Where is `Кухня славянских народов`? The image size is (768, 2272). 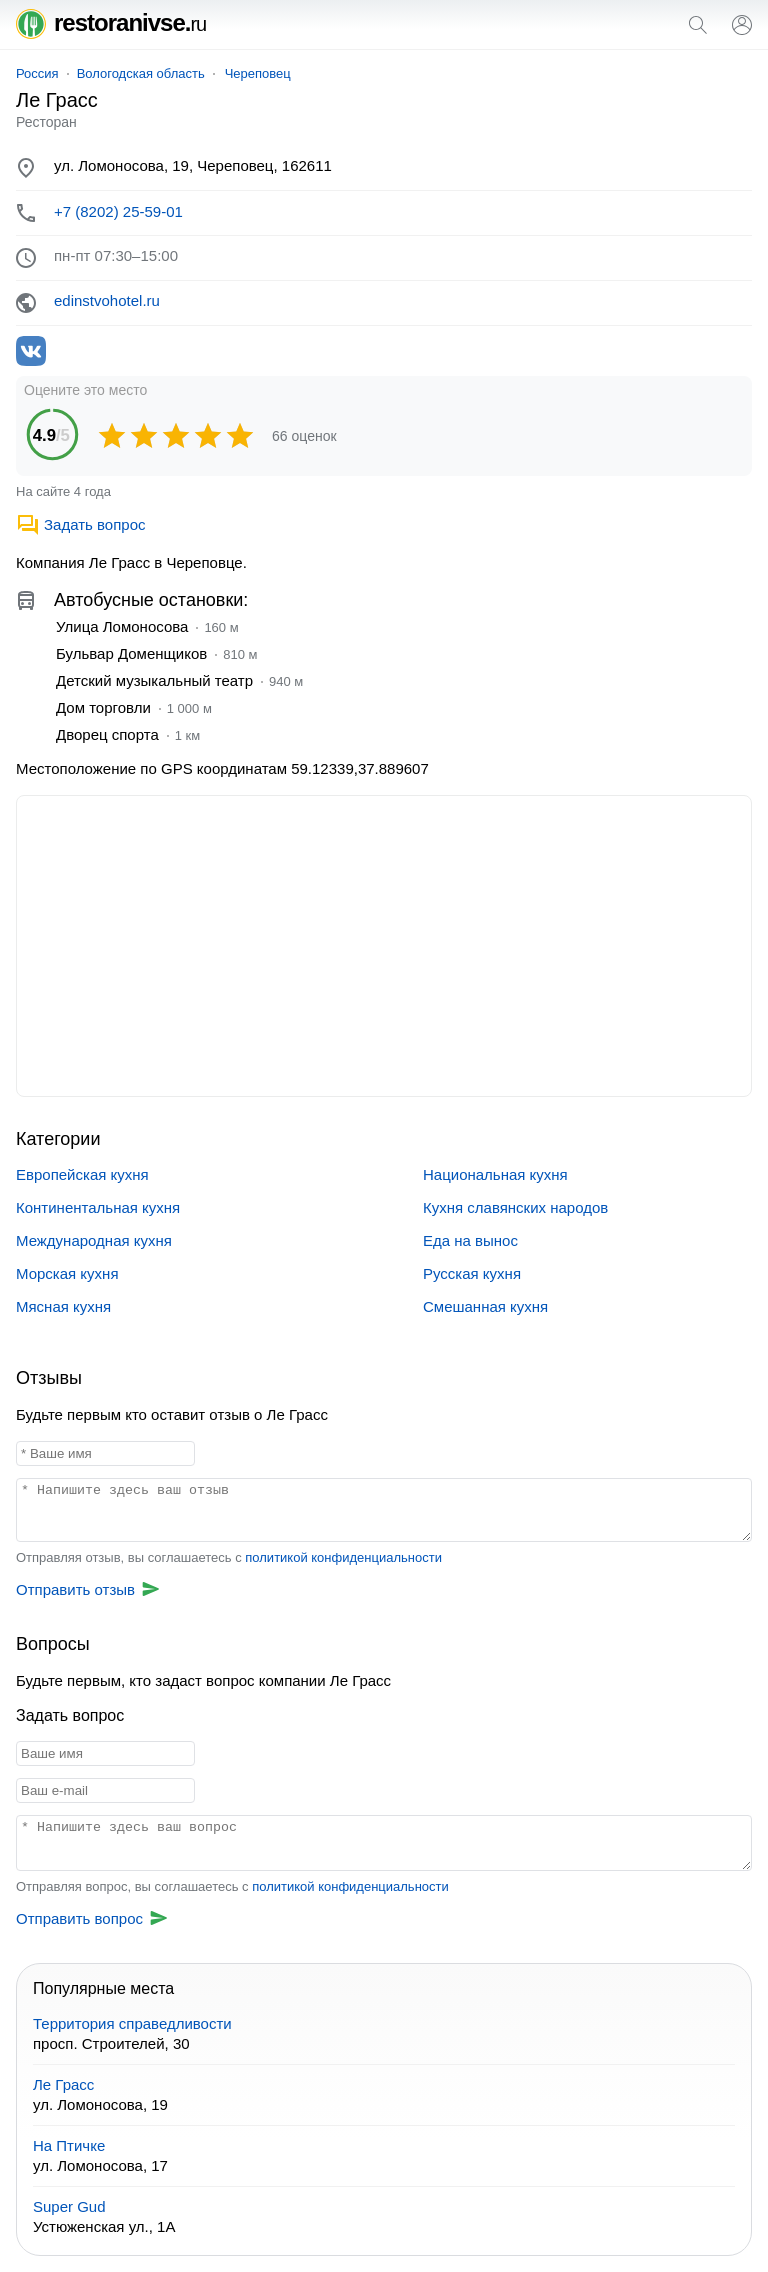 Кухня славянских народов is located at coordinates (515, 1207).